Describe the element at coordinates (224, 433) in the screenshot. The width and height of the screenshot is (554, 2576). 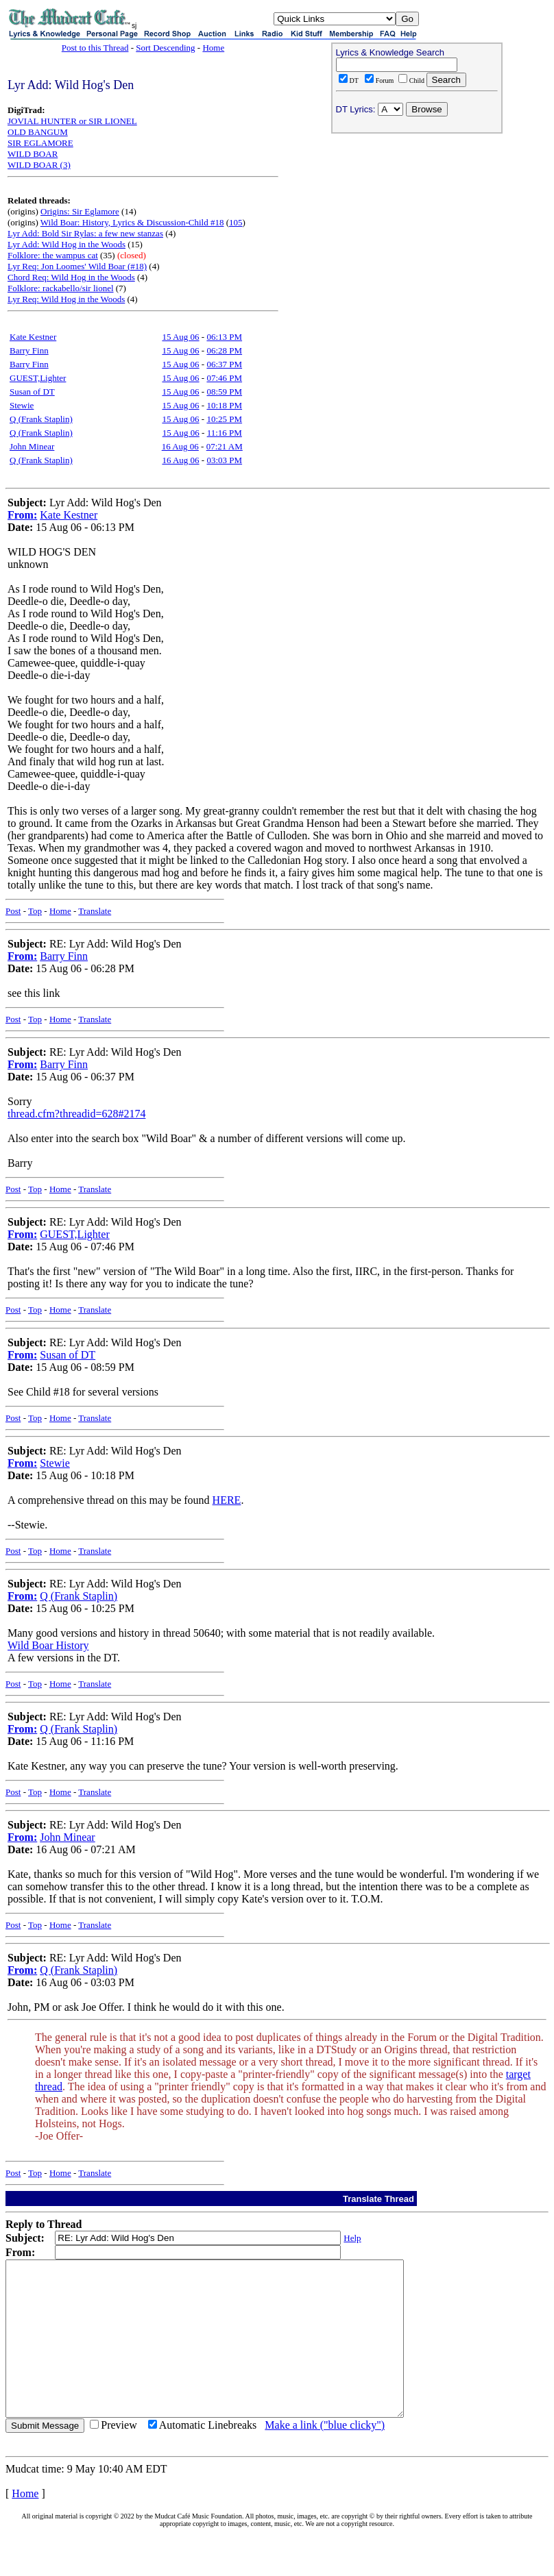
I see `11:16 PM` at that location.